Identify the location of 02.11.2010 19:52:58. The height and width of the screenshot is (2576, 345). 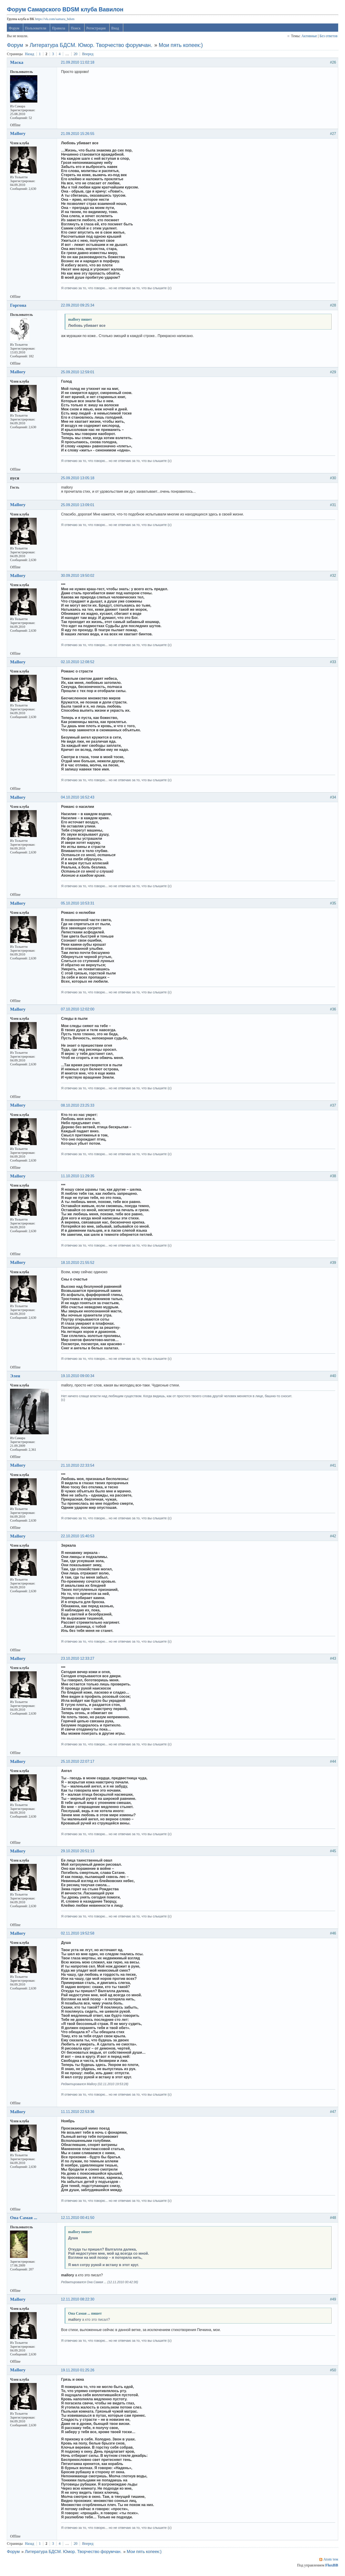
(78, 1935).